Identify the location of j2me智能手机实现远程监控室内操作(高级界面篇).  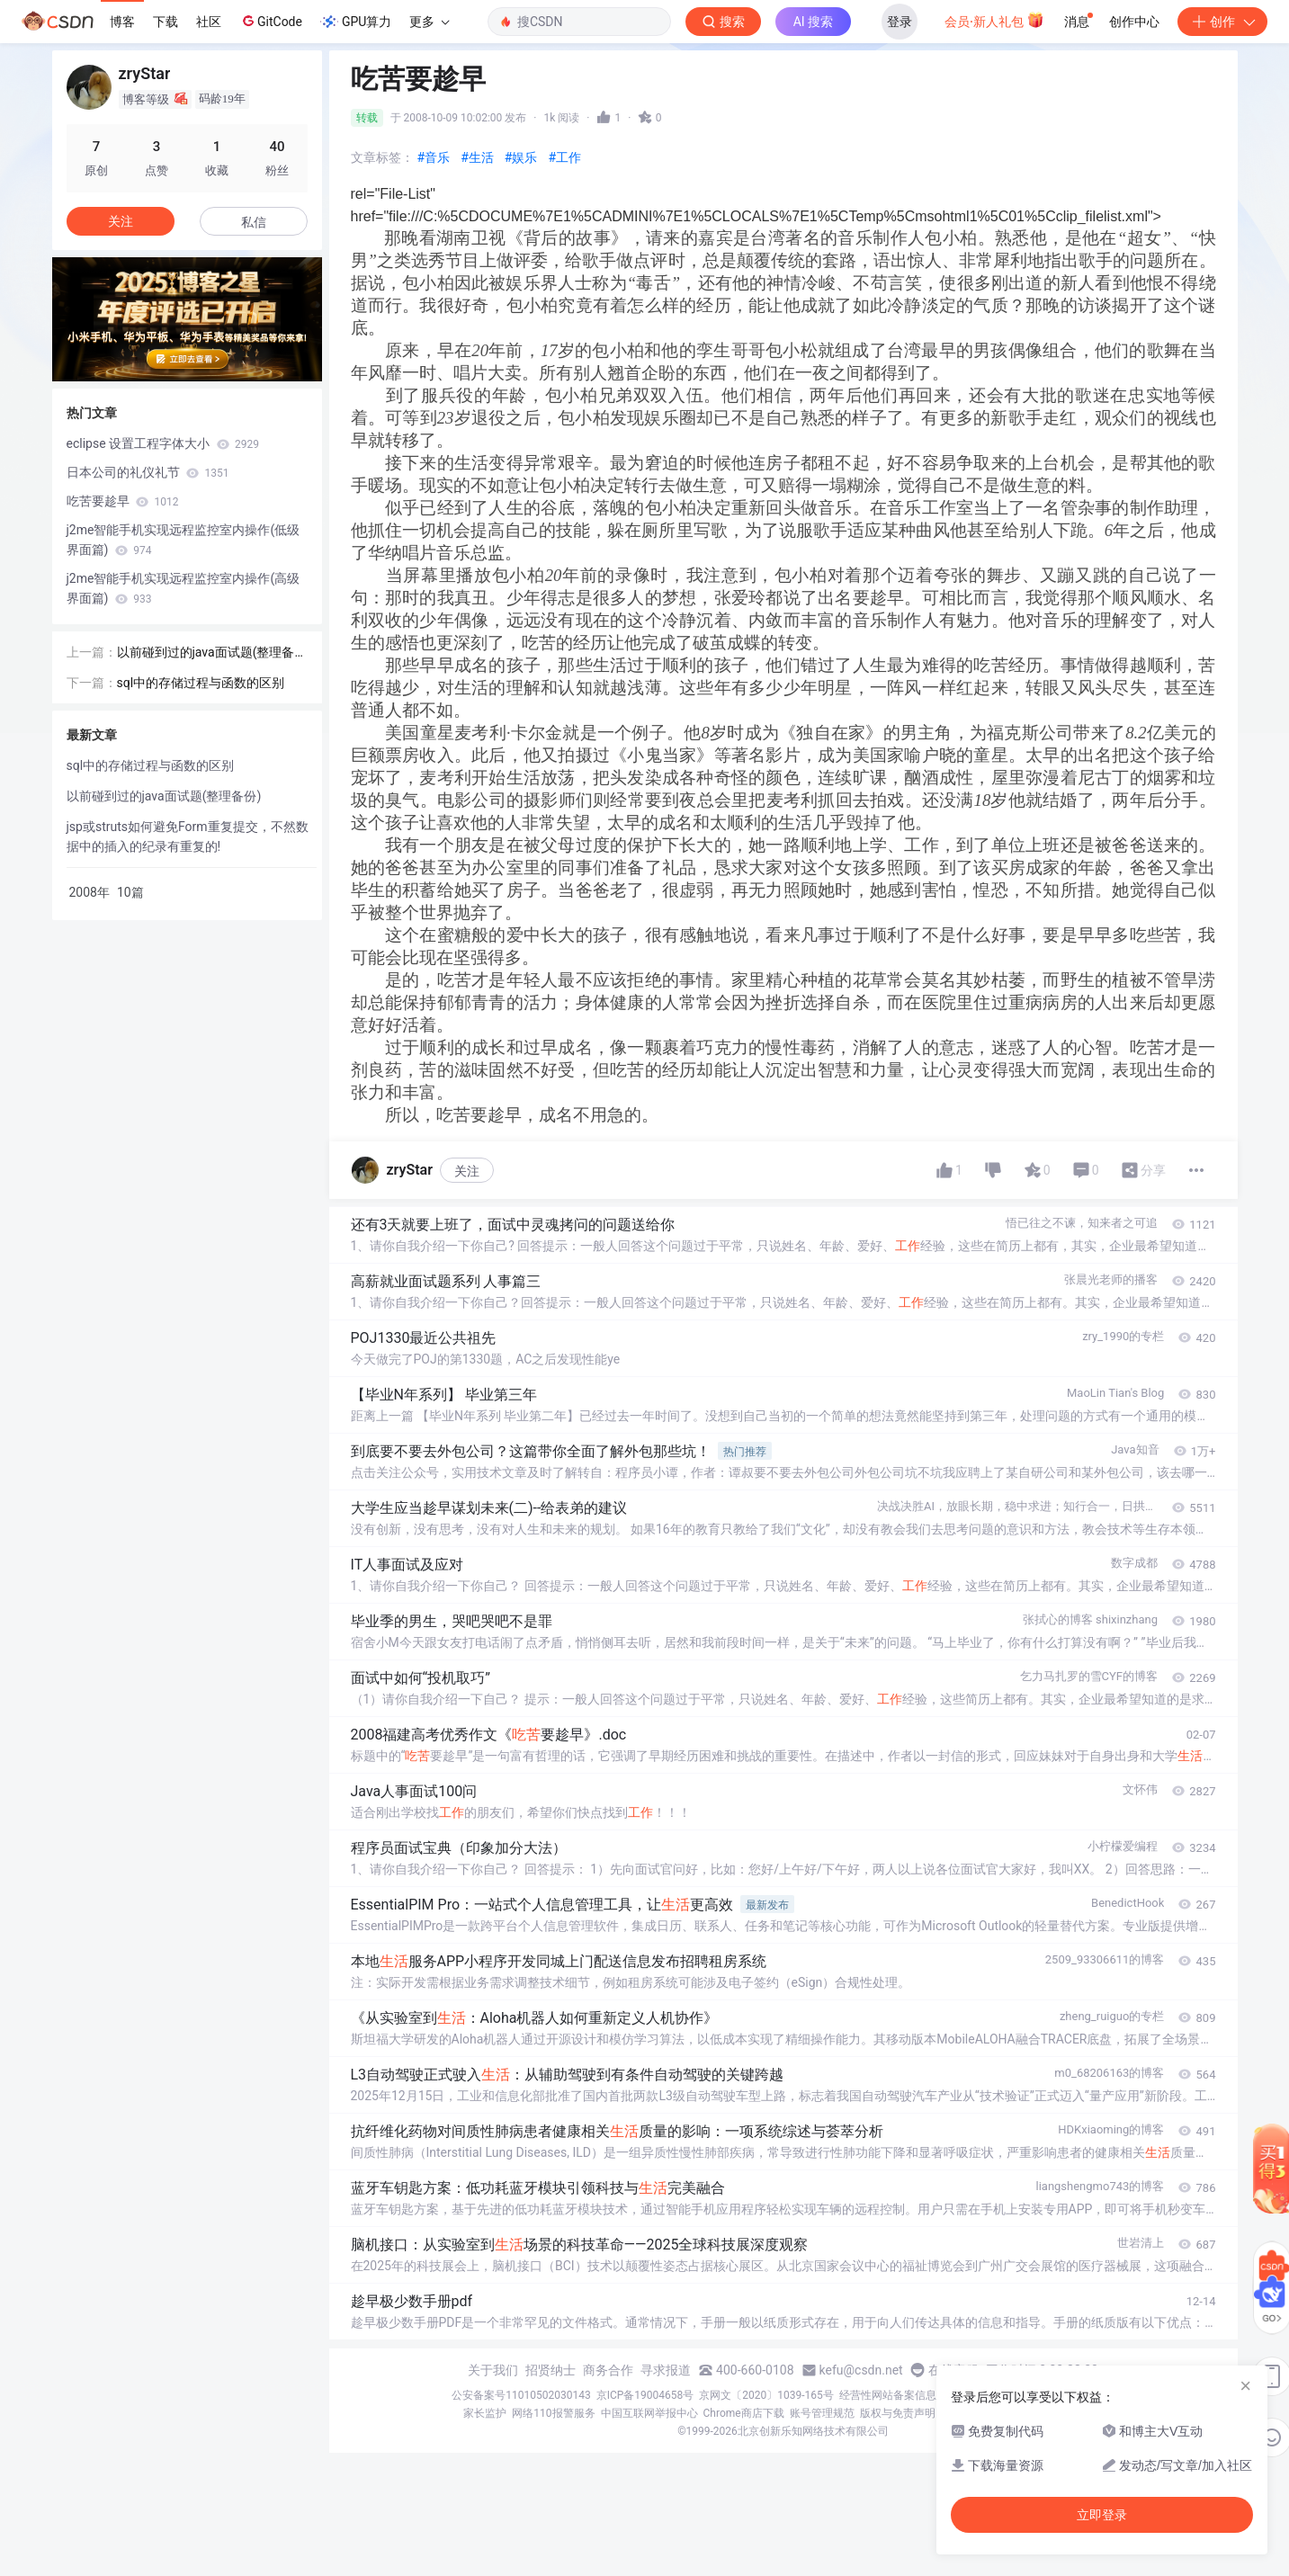
(183, 588).